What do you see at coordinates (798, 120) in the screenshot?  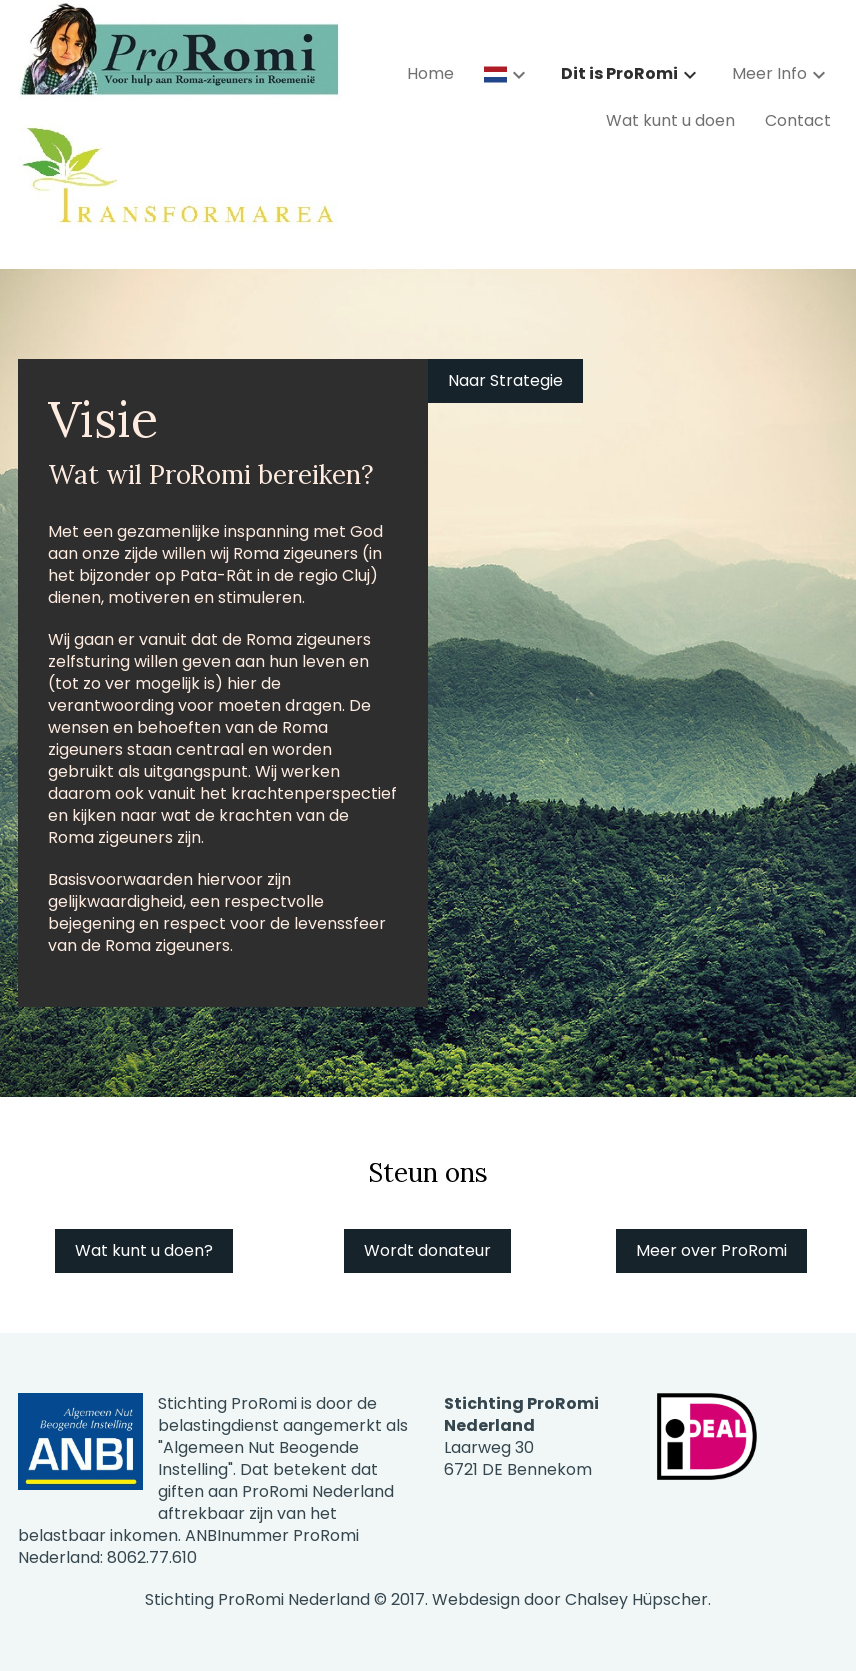 I see `Contact` at bounding box center [798, 120].